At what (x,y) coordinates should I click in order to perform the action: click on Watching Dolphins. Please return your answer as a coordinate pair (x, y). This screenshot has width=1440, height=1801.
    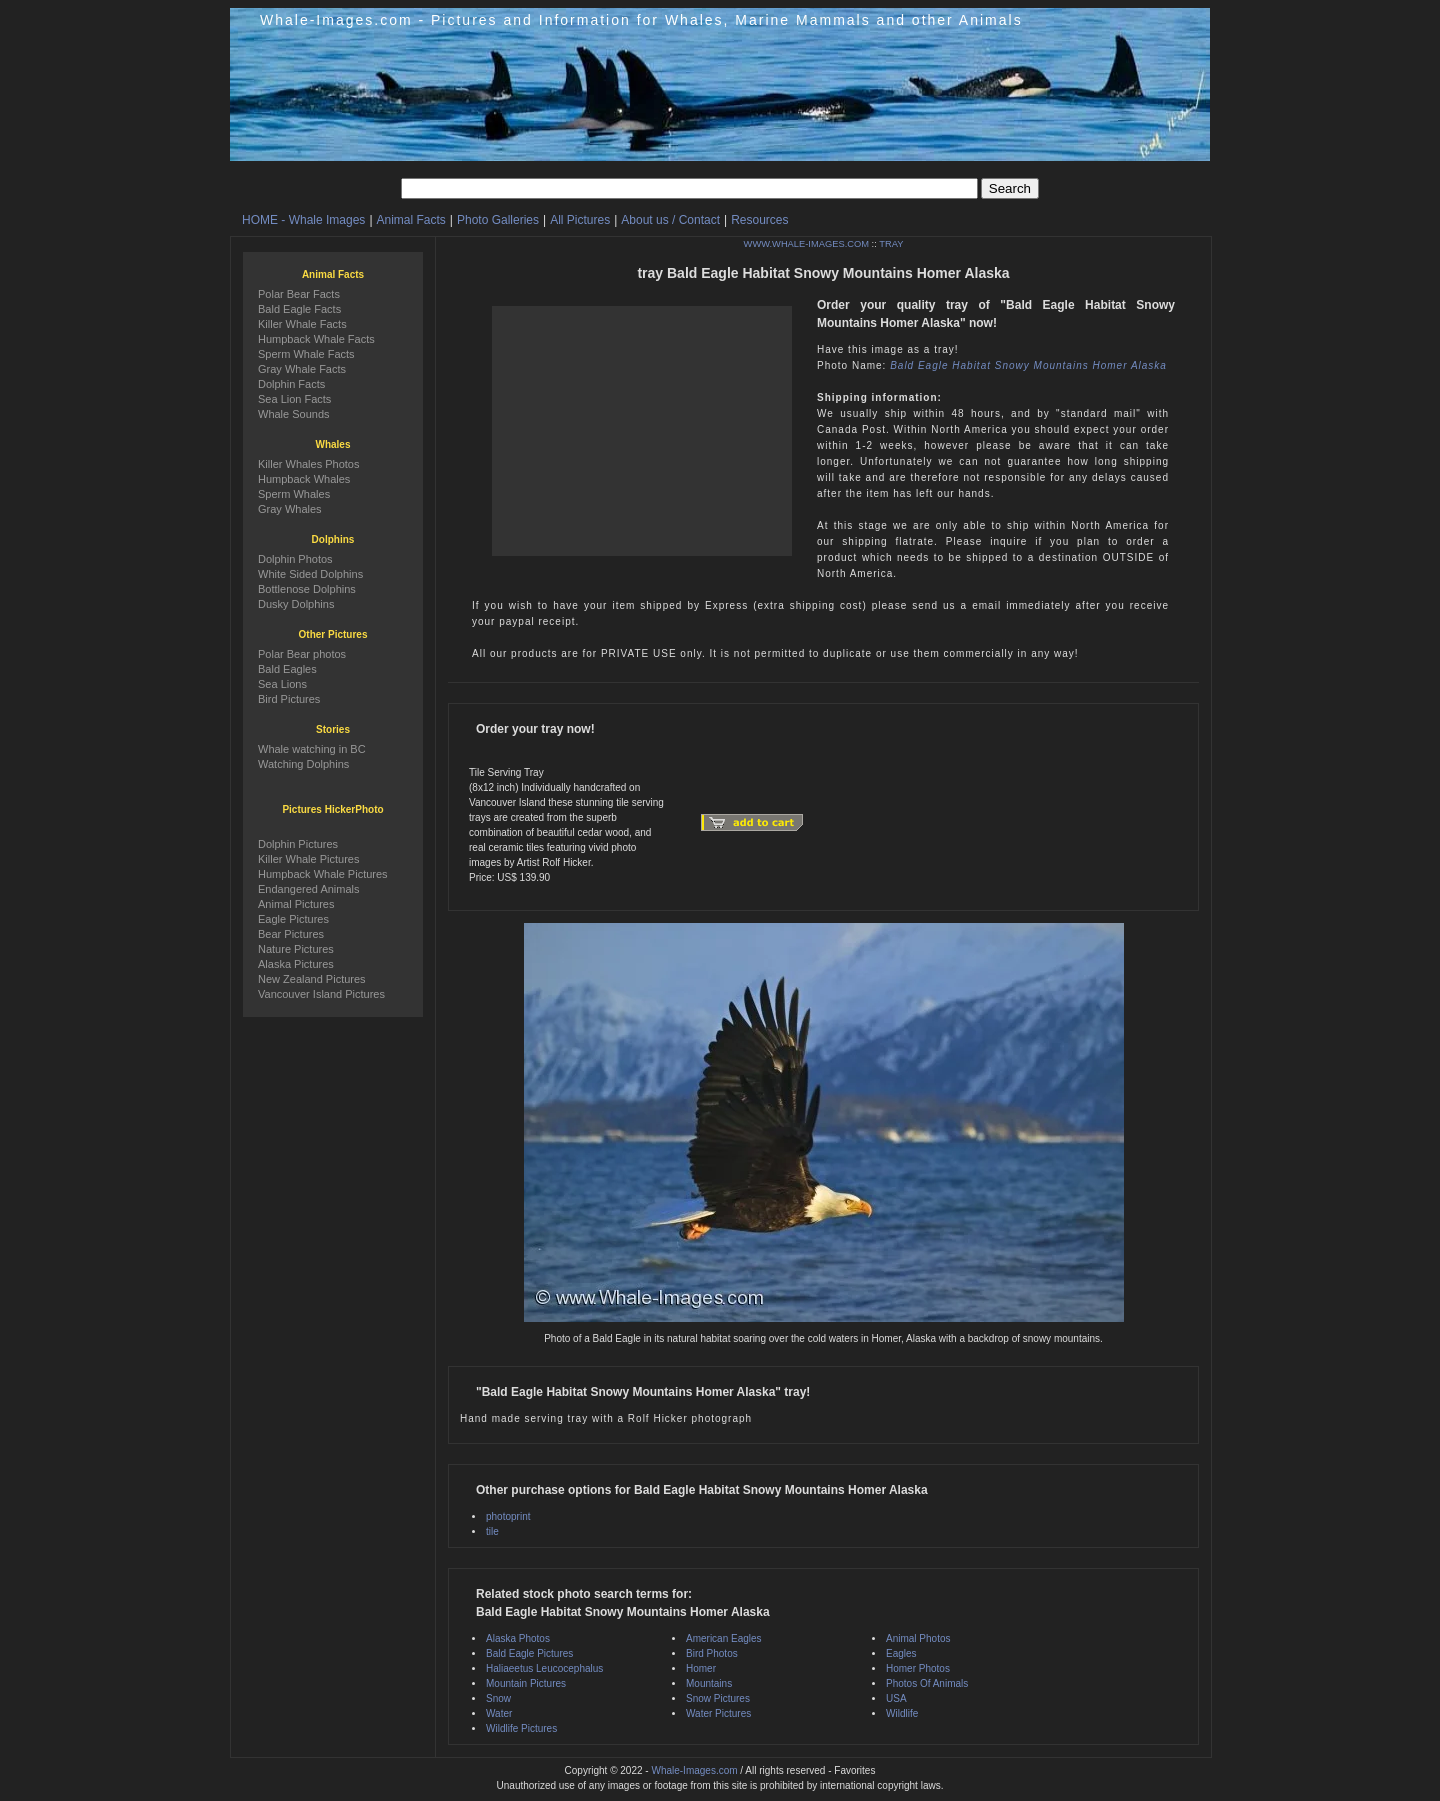
    Looking at the image, I should click on (303, 764).